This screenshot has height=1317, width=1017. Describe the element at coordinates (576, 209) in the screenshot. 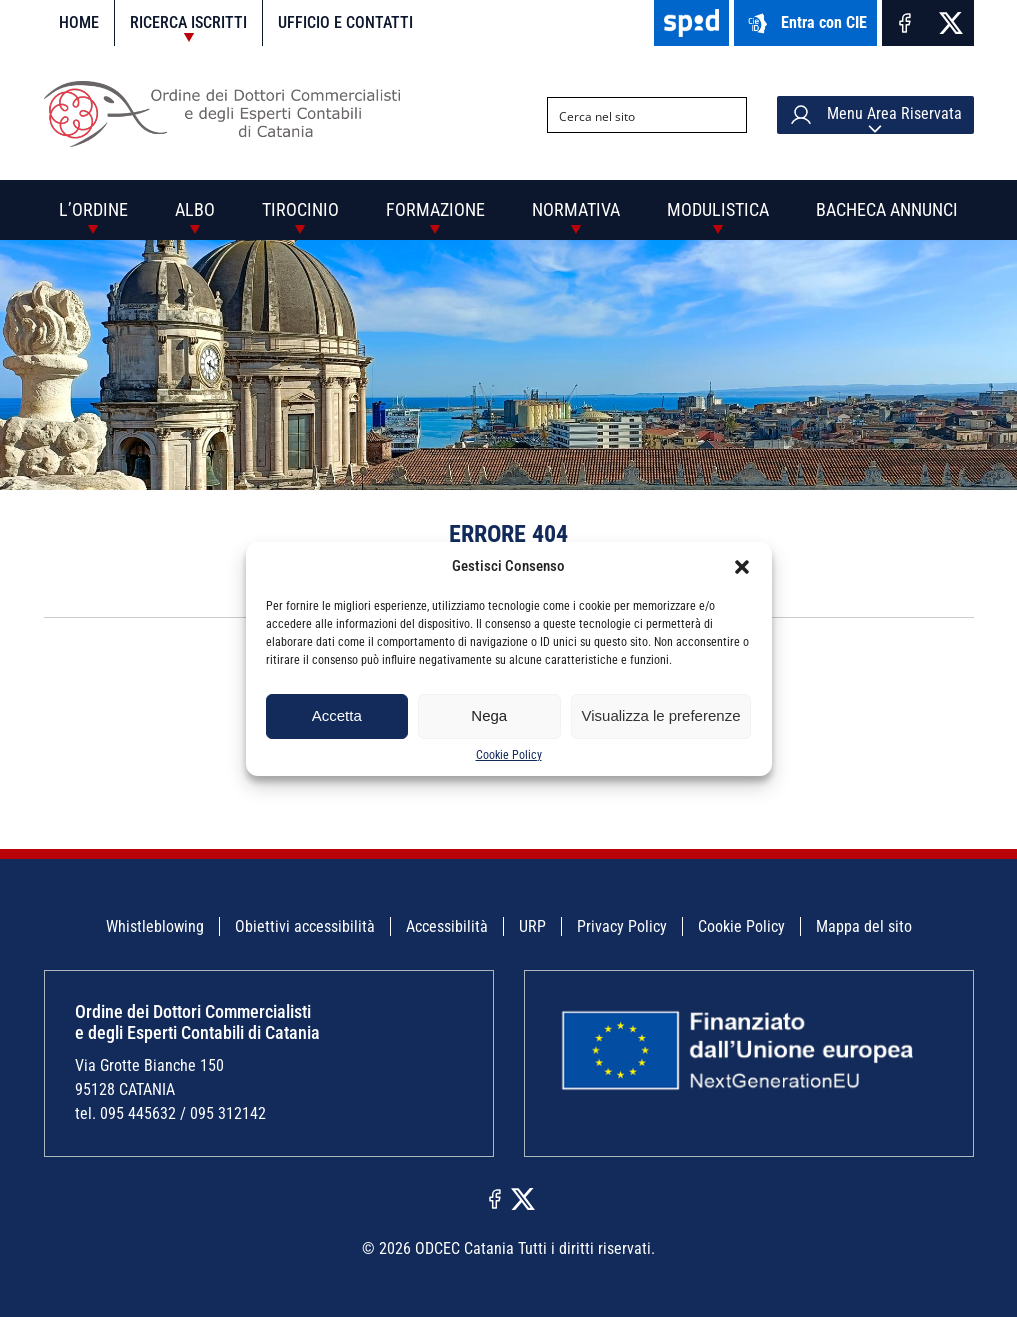

I see `Normativa` at that location.